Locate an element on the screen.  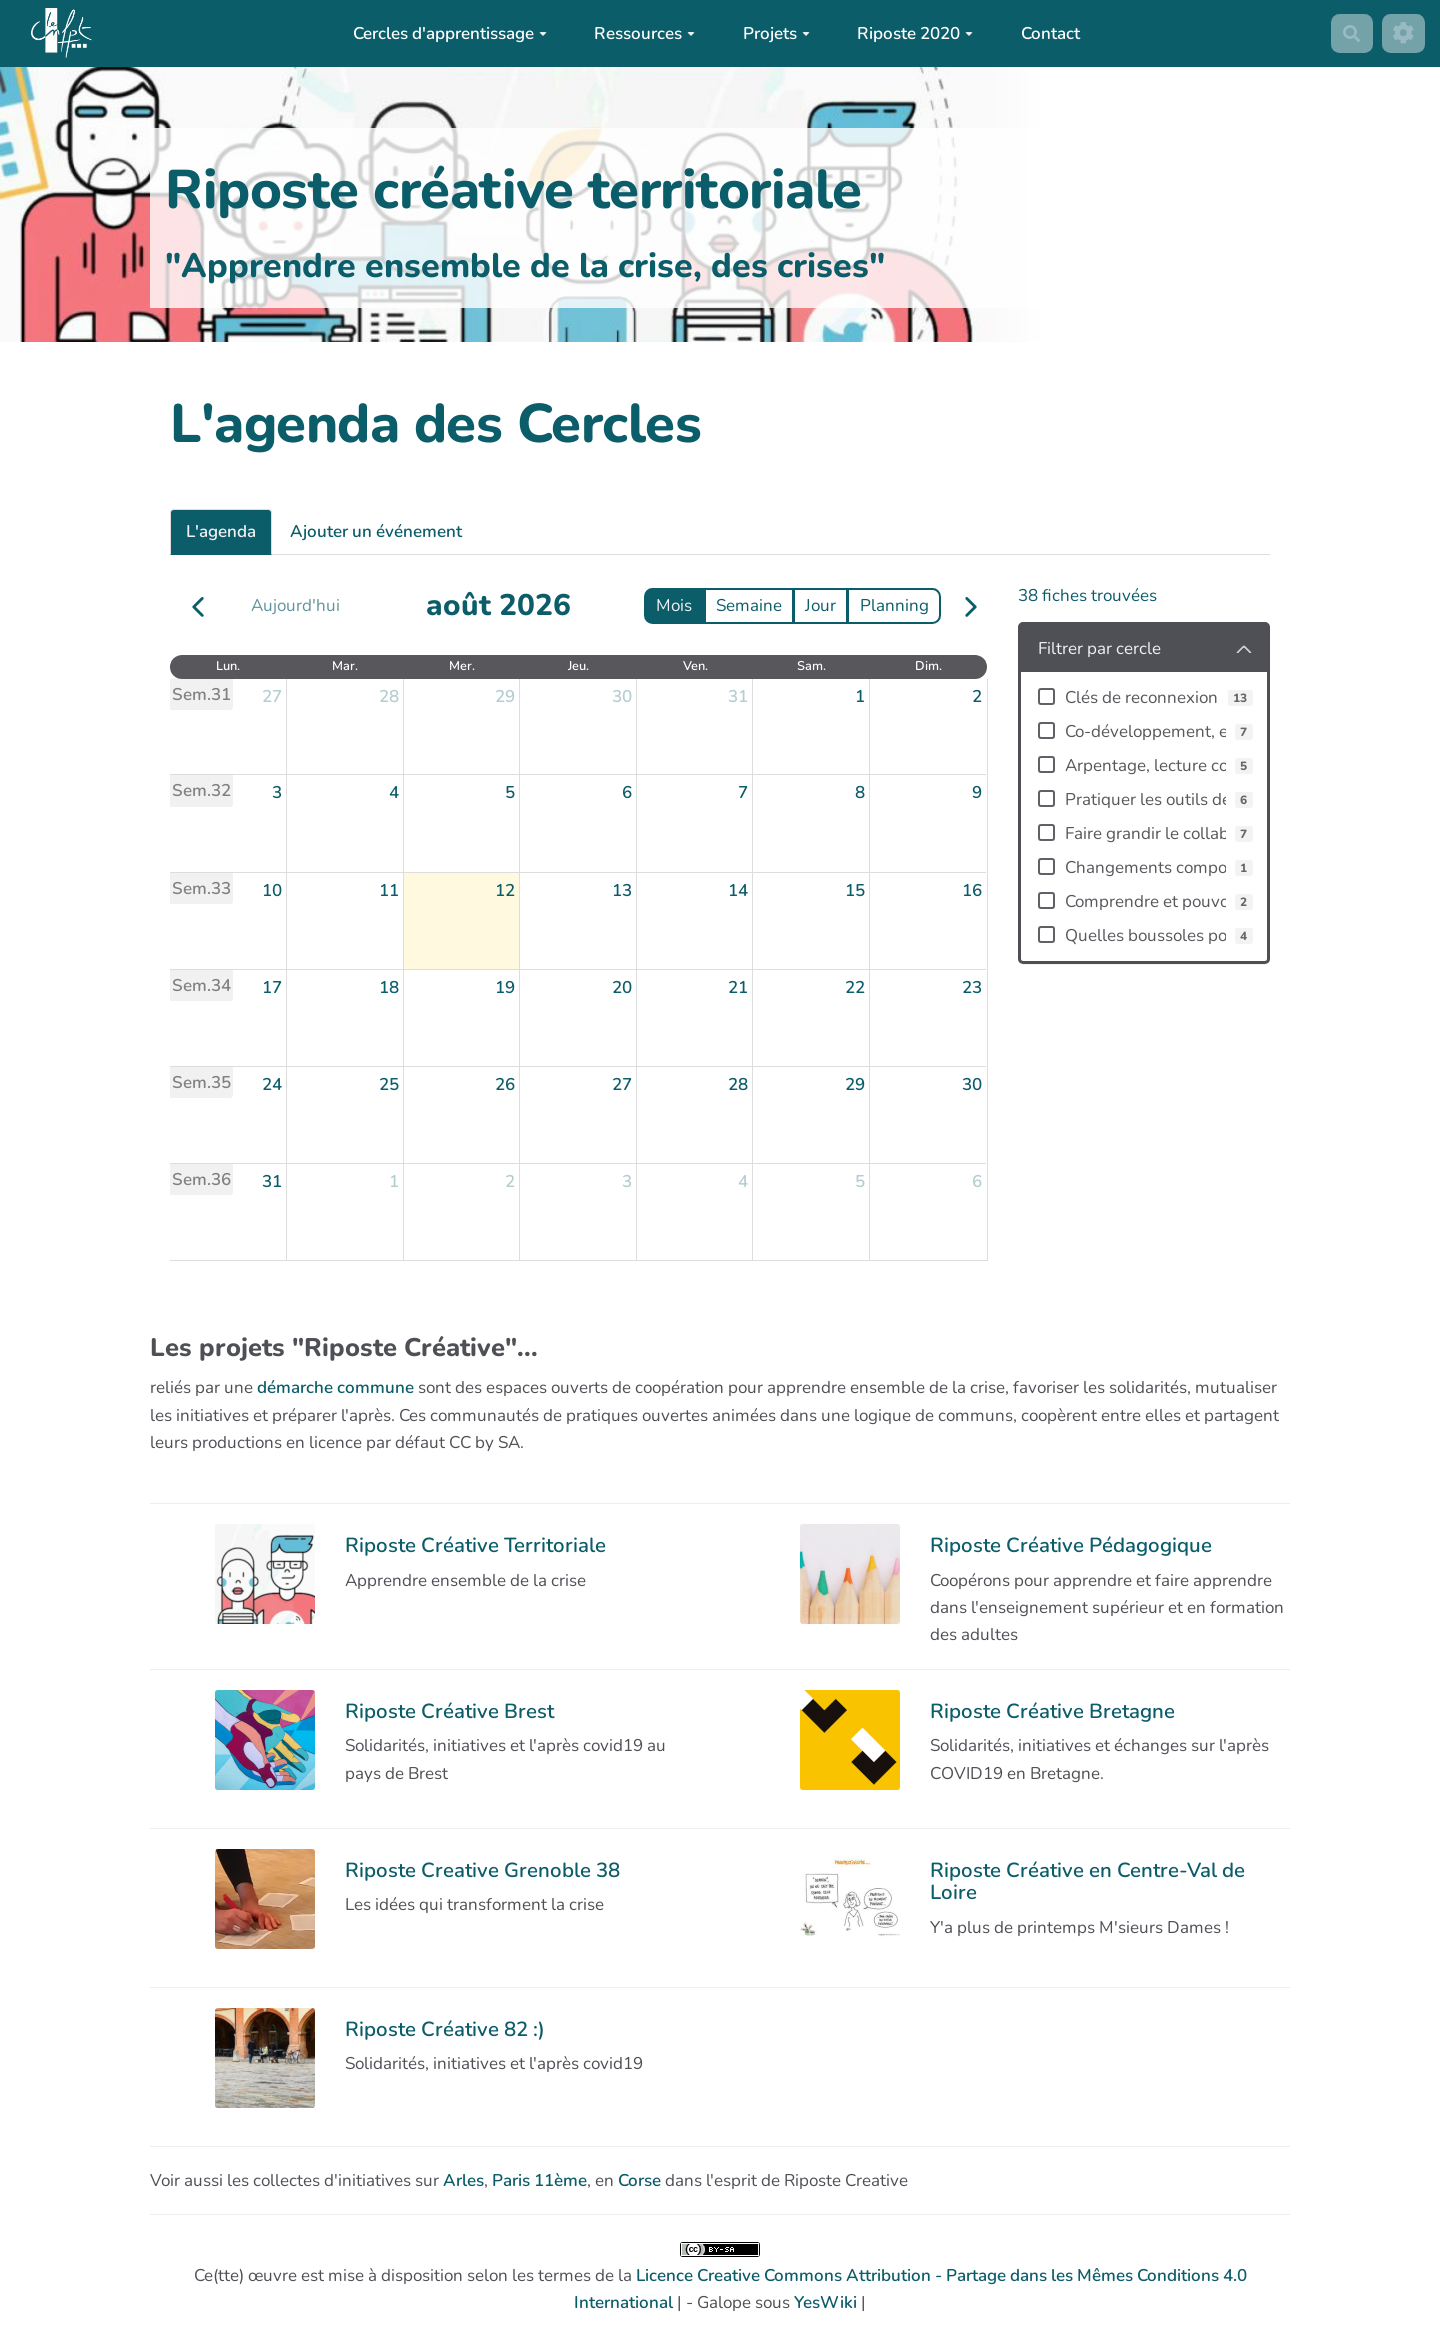
Ressources is located at coordinates (644, 33).